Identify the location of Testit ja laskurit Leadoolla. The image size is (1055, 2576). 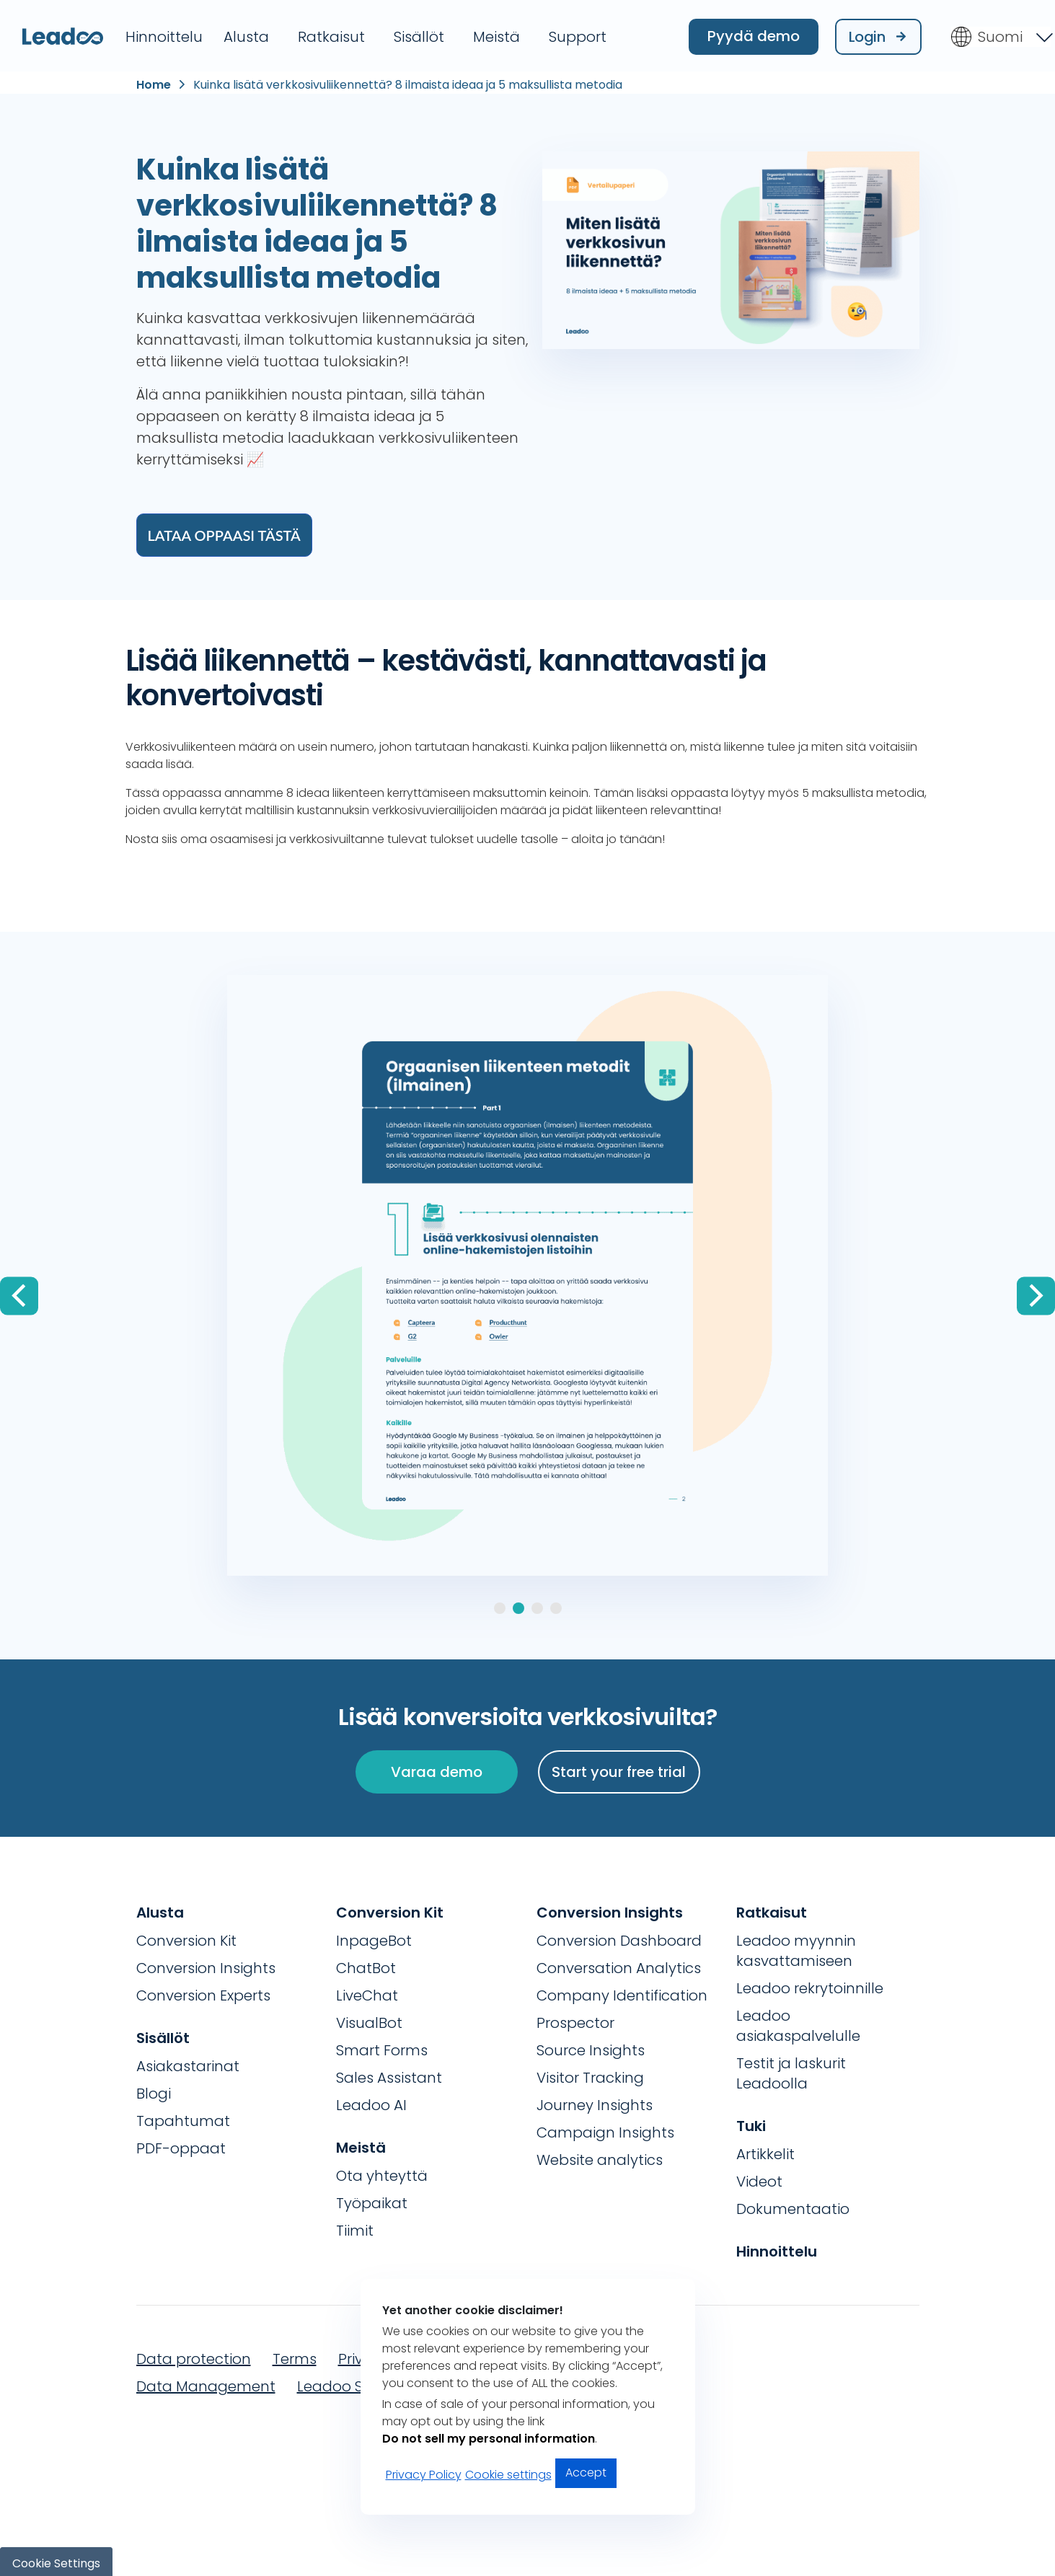
(791, 2069).